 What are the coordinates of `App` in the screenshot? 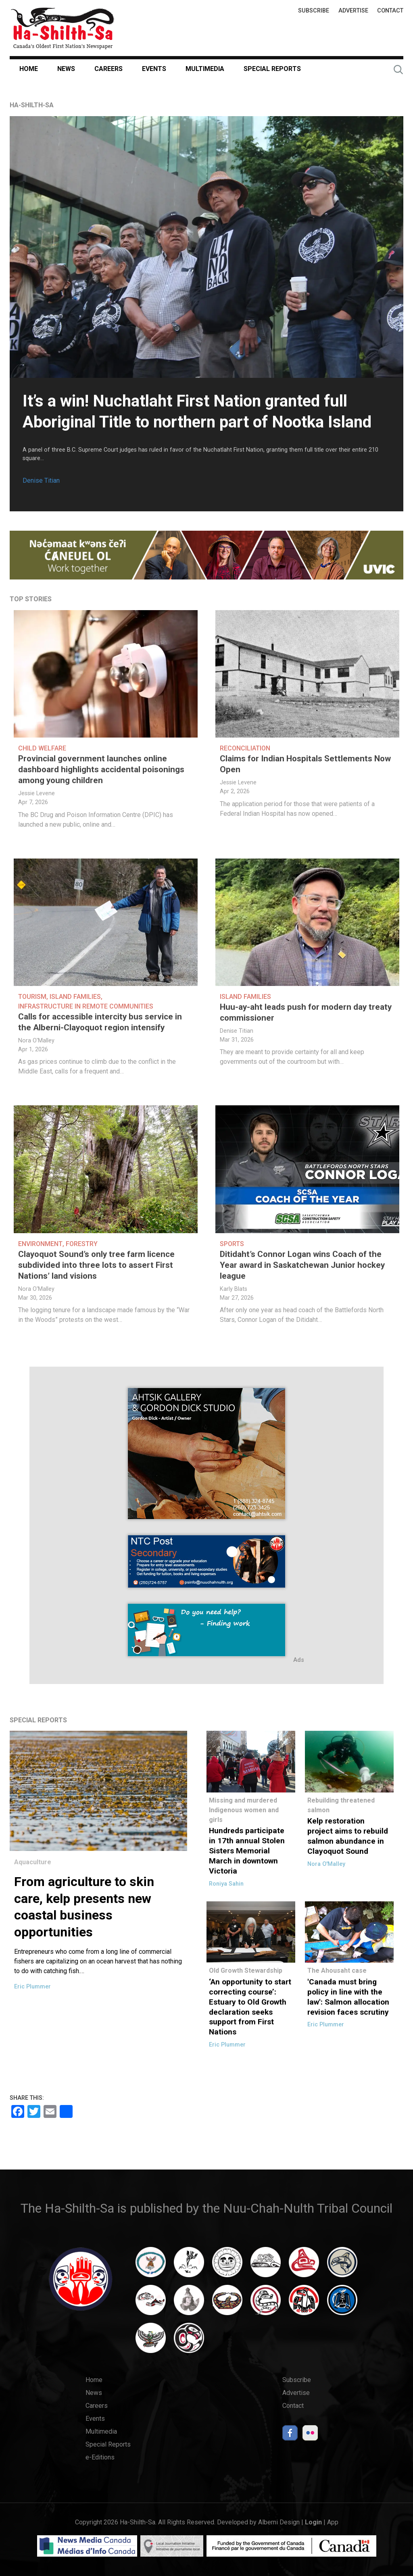 It's located at (332, 2522).